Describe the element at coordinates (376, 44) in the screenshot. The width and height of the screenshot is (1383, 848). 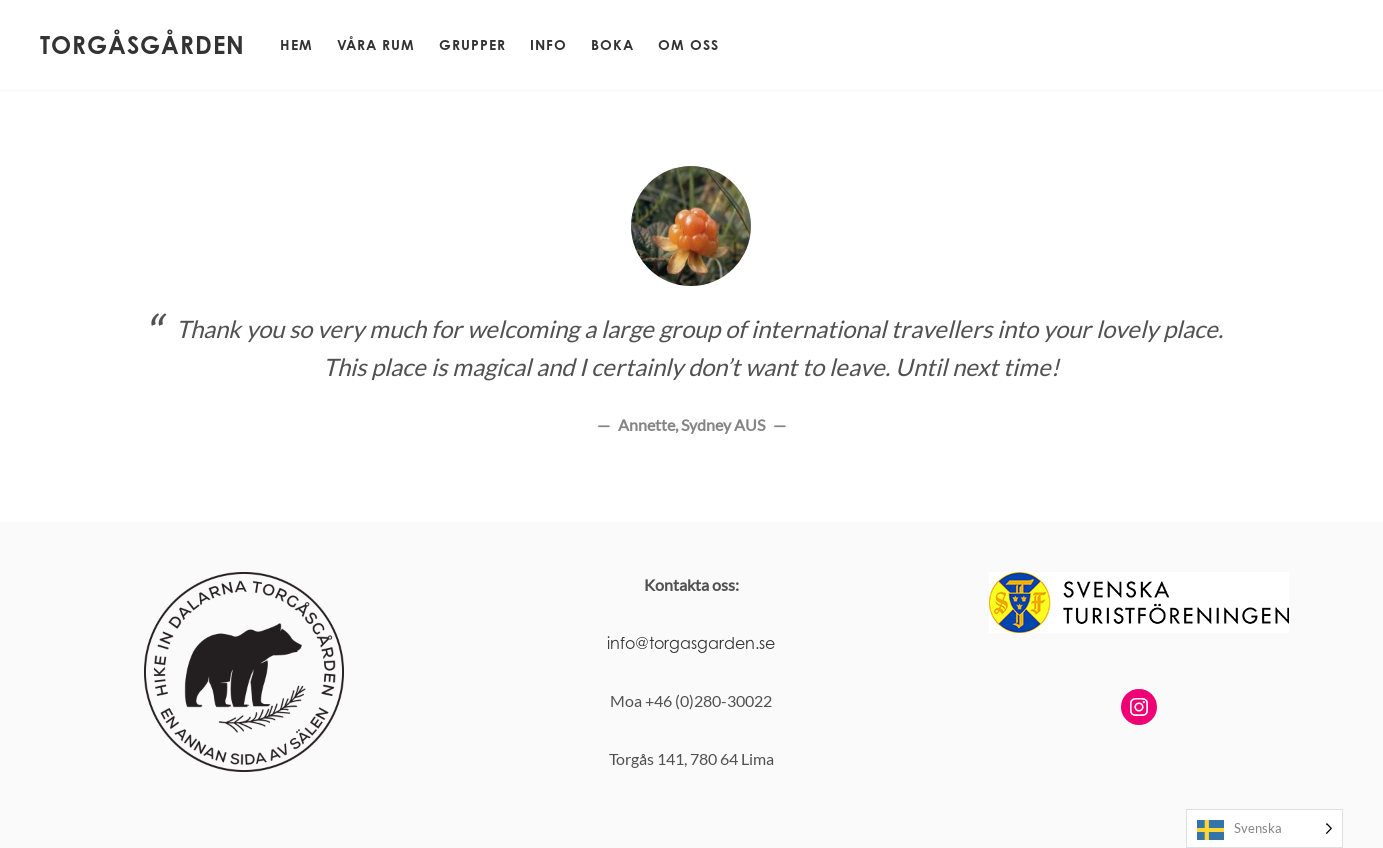
I see `Våra rum` at that location.